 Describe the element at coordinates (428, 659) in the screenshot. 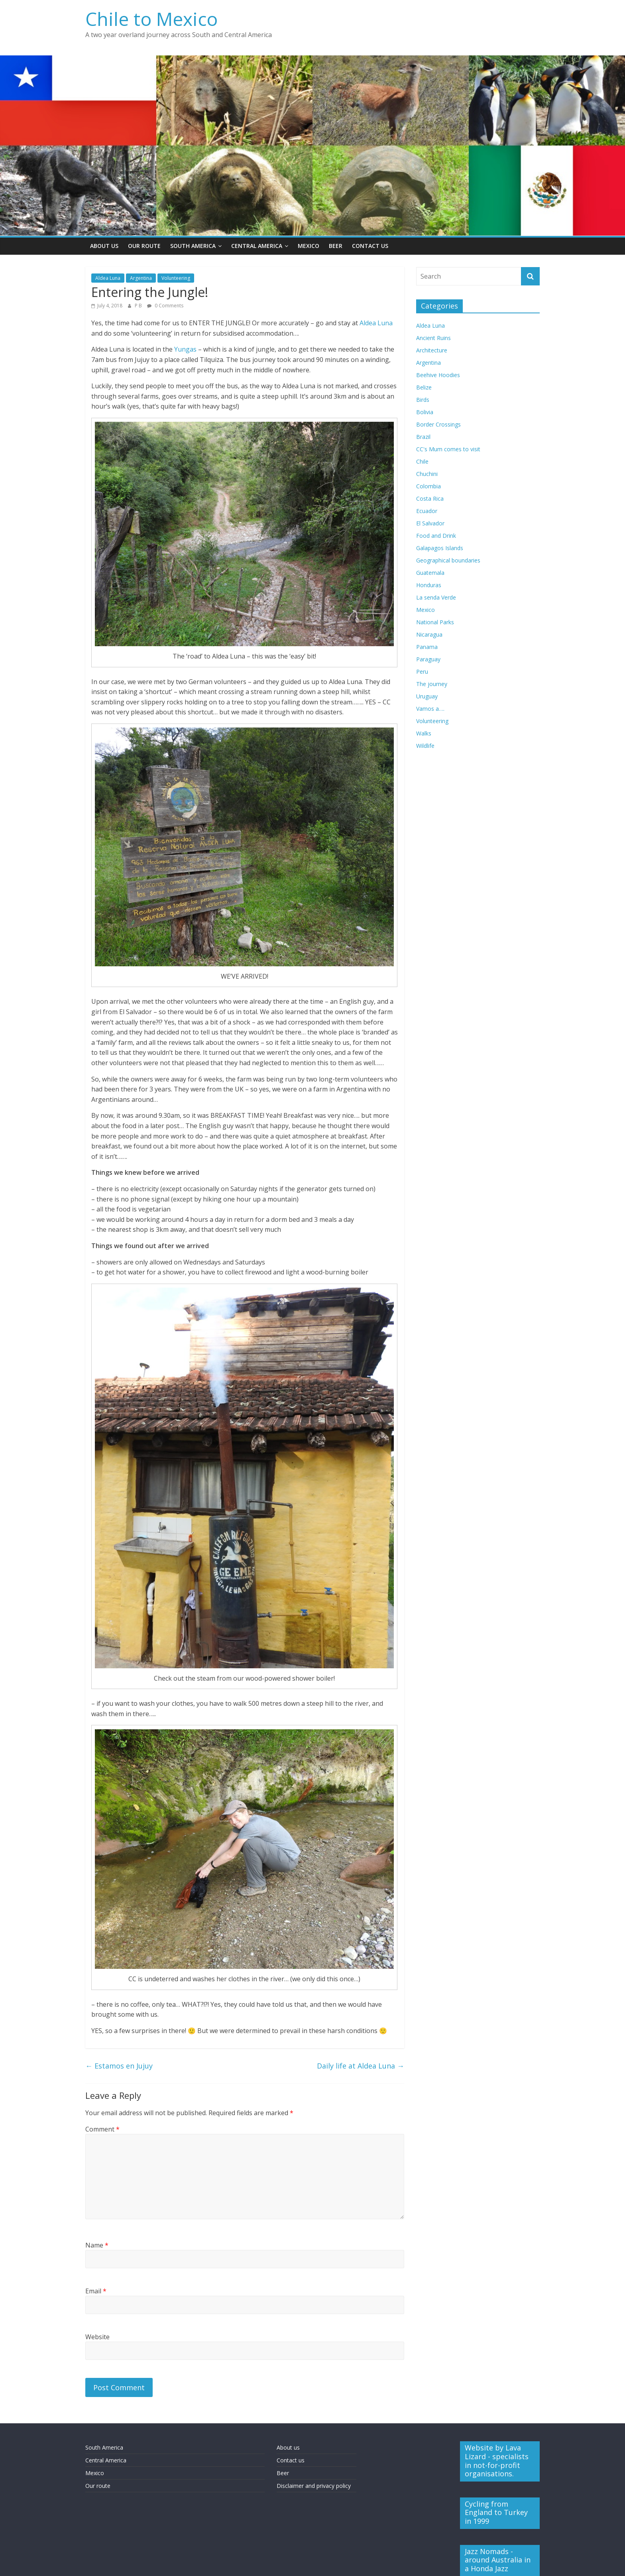

I see `Paraguay` at that location.